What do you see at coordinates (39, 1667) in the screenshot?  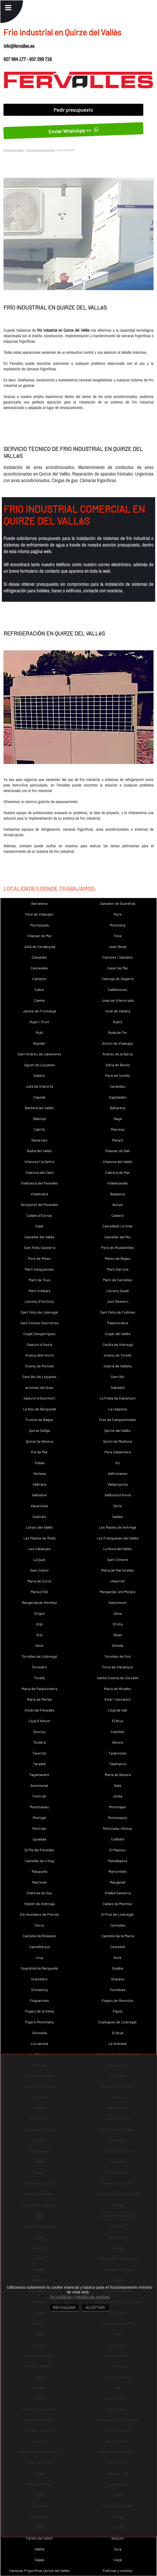 I see `Torrelavit` at bounding box center [39, 1667].